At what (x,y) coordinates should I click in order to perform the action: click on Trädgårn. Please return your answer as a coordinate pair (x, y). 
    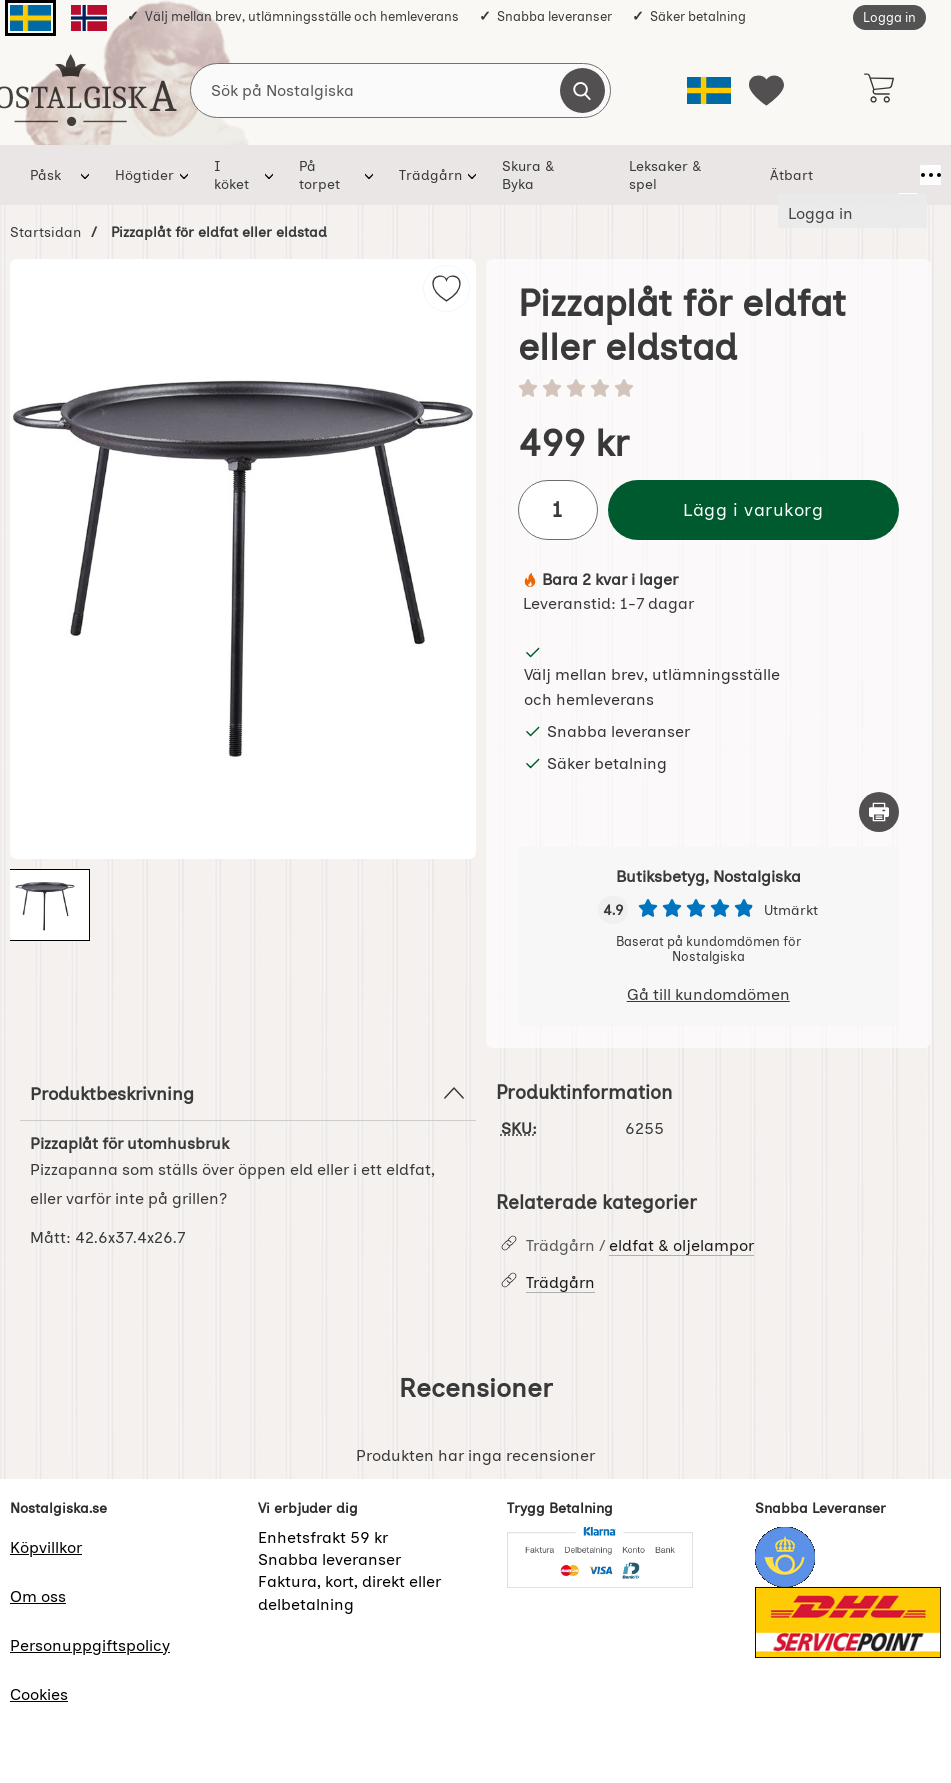
    Looking at the image, I should click on (433, 175).